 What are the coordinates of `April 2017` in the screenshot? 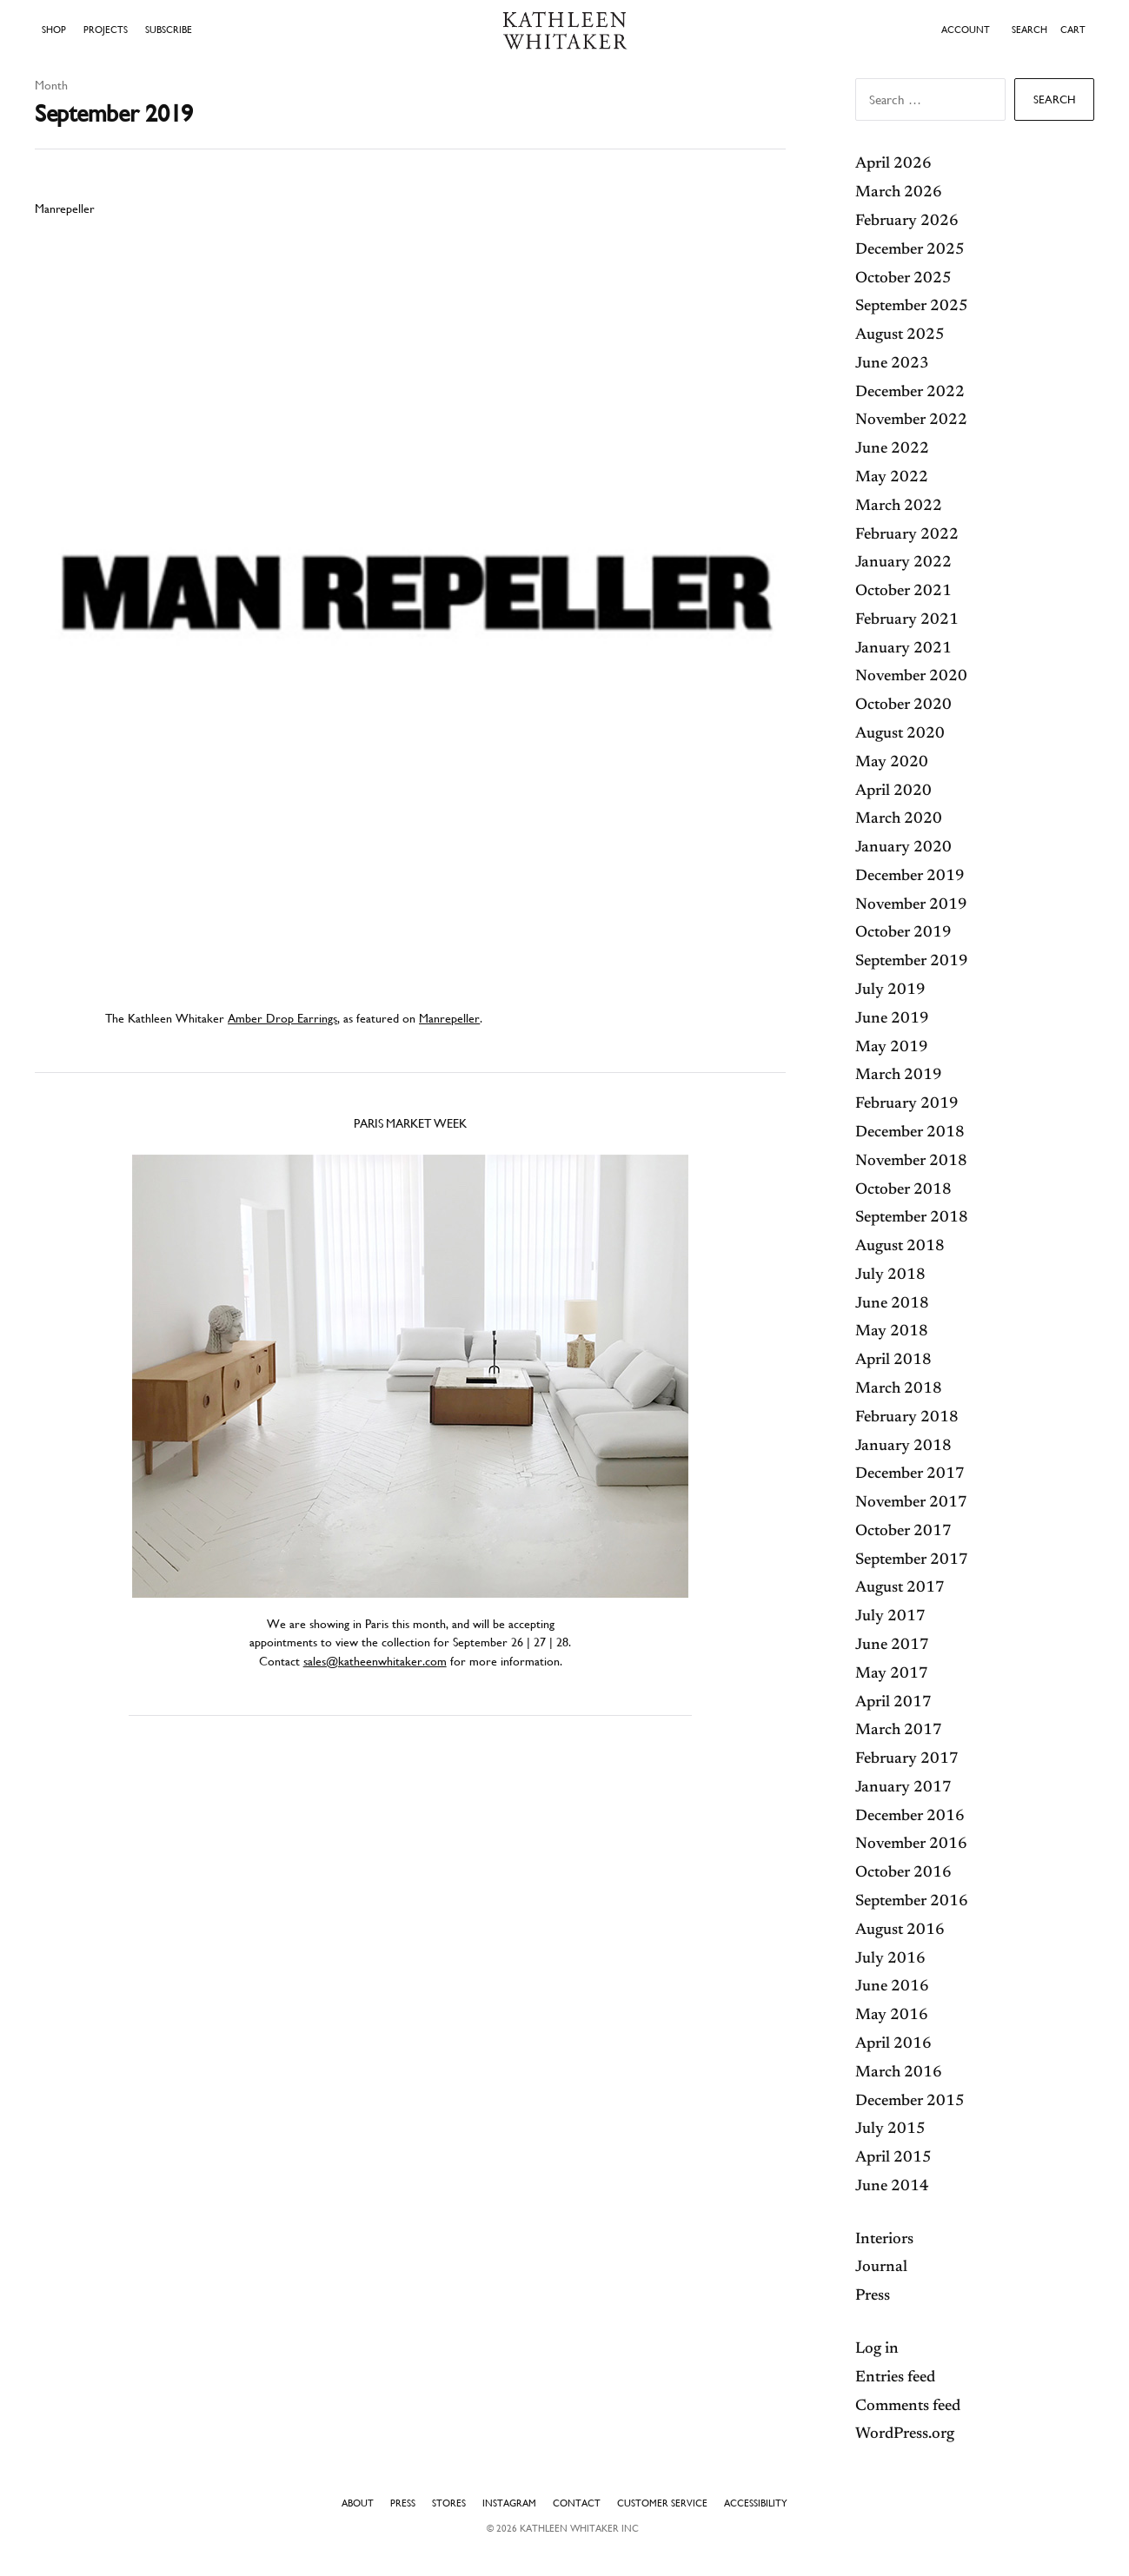 It's located at (893, 1703).